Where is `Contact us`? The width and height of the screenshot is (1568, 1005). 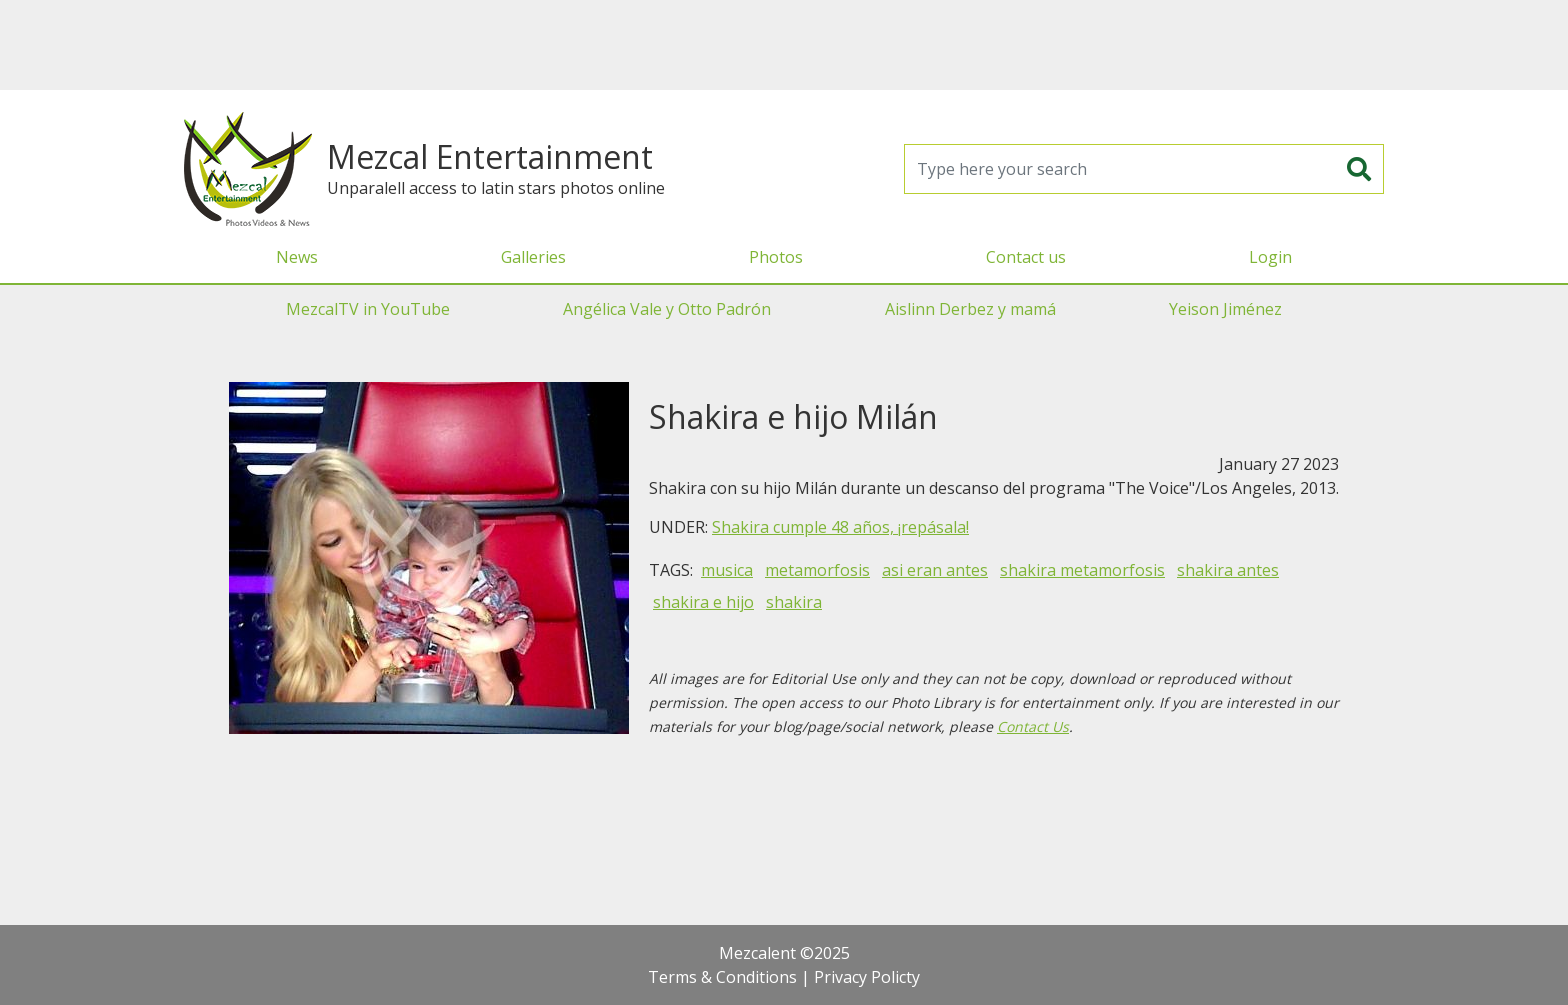 Contact us is located at coordinates (1026, 257).